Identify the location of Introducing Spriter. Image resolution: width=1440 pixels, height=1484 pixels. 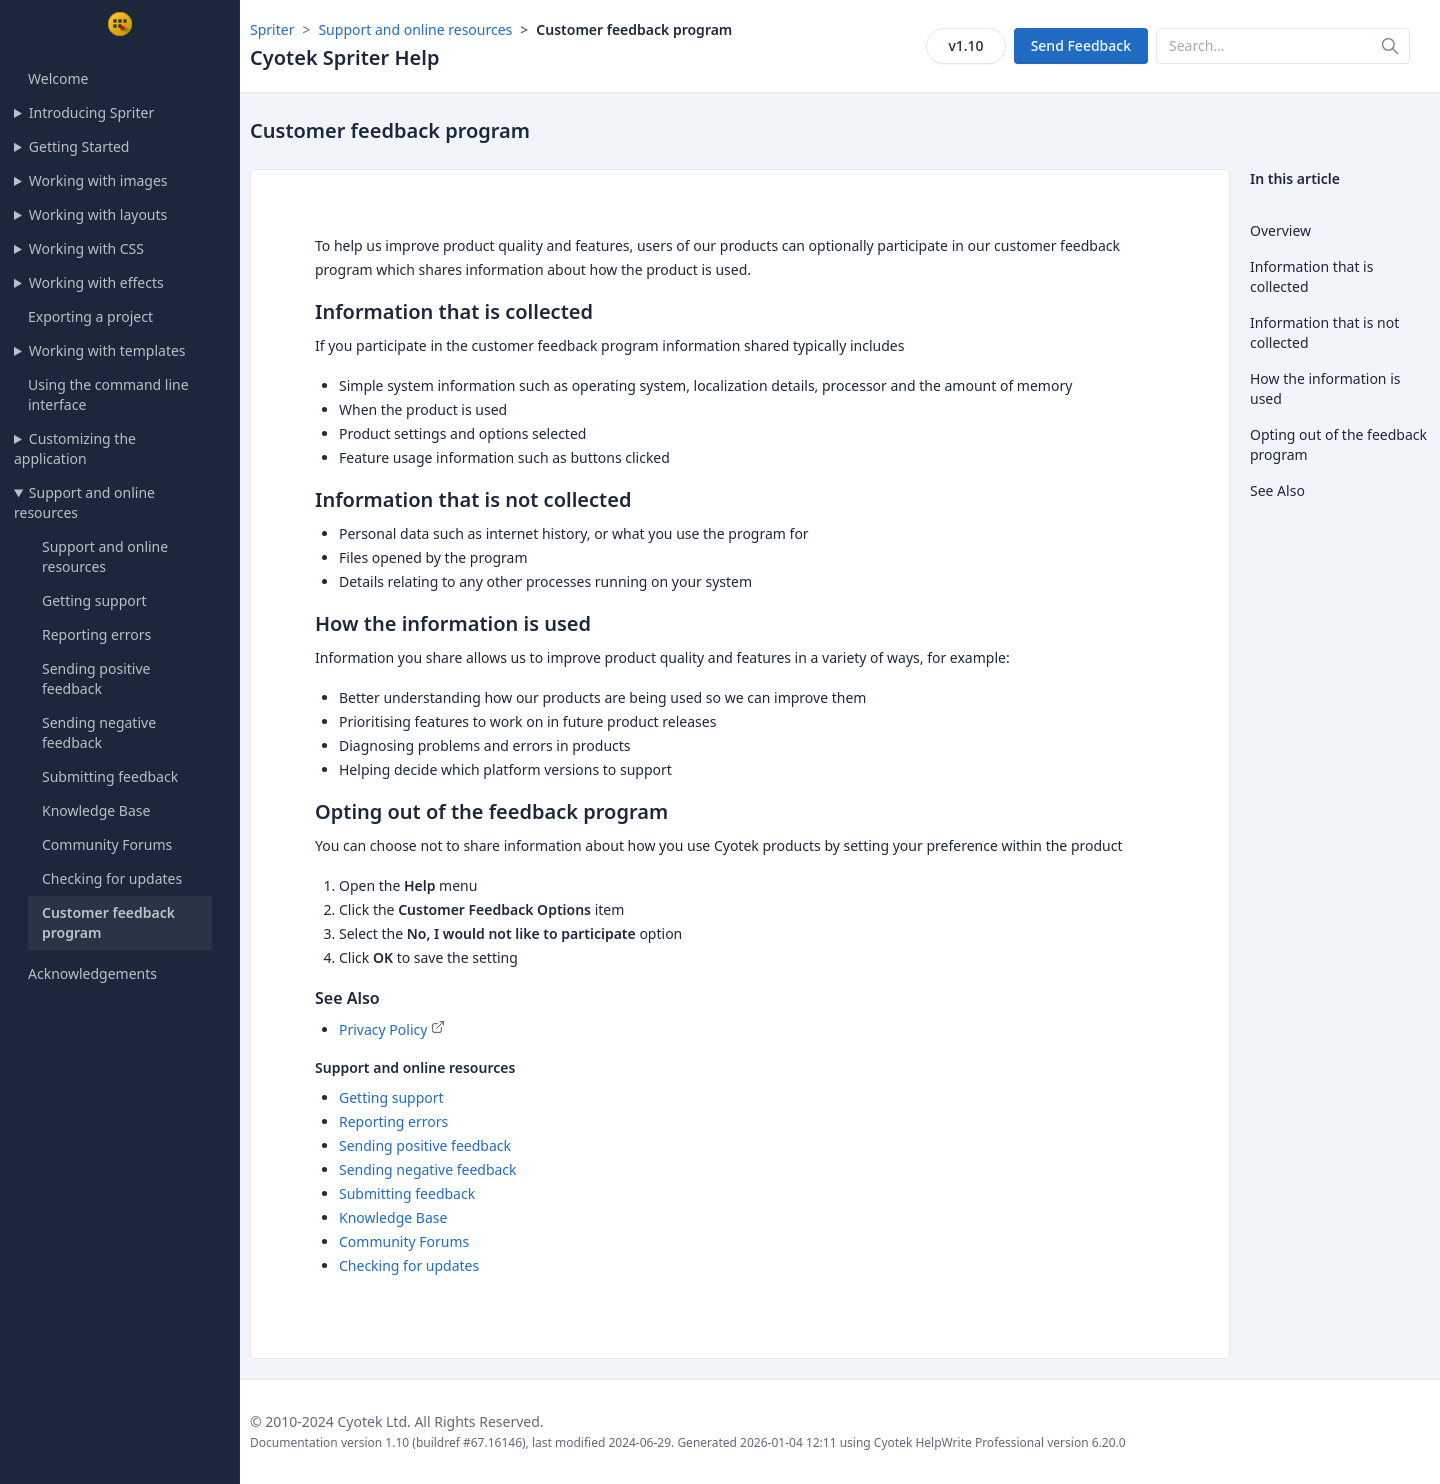
(91, 112).